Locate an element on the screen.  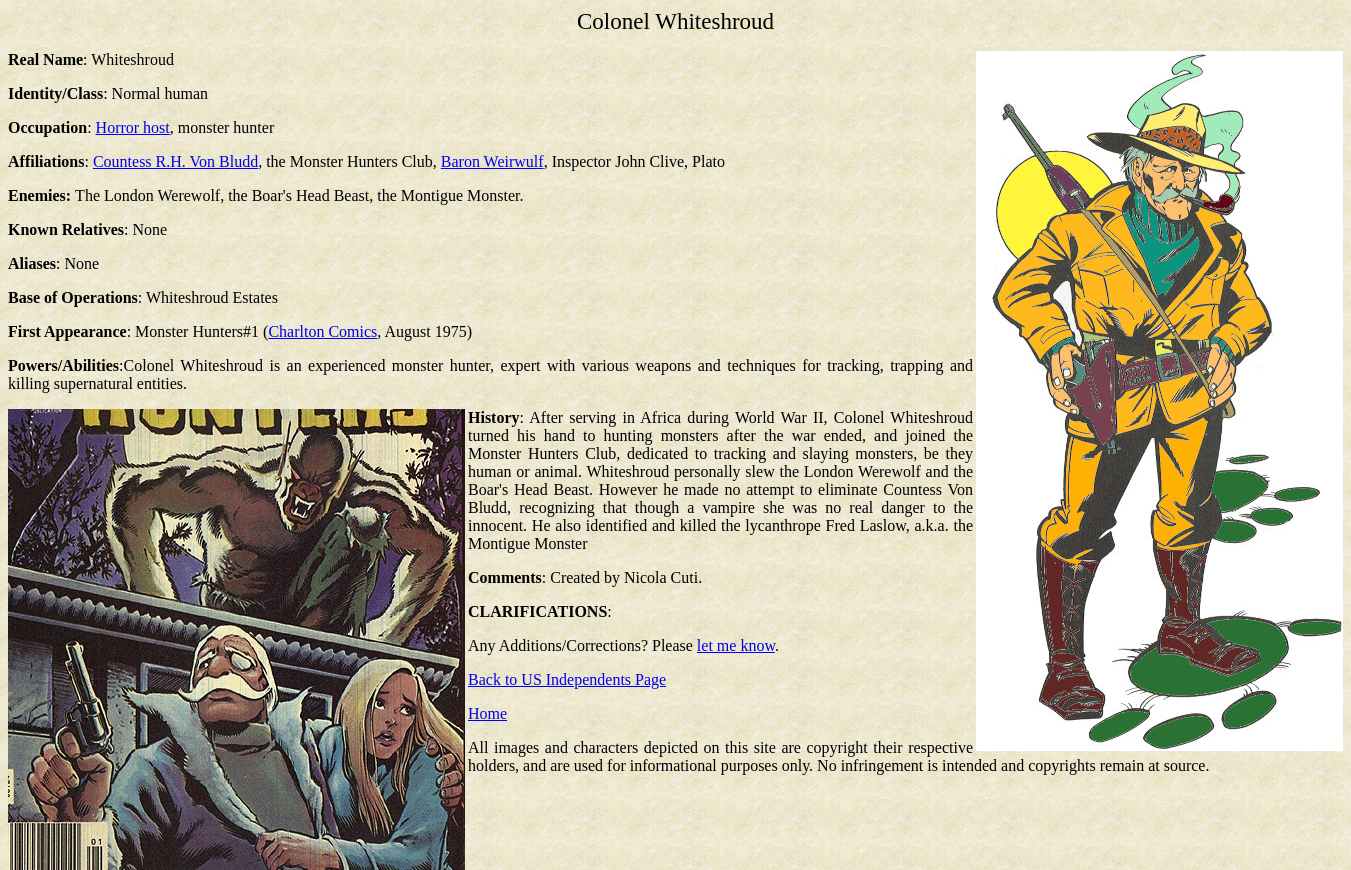
Back to US Independents Page is located at coordinates (567, 679).